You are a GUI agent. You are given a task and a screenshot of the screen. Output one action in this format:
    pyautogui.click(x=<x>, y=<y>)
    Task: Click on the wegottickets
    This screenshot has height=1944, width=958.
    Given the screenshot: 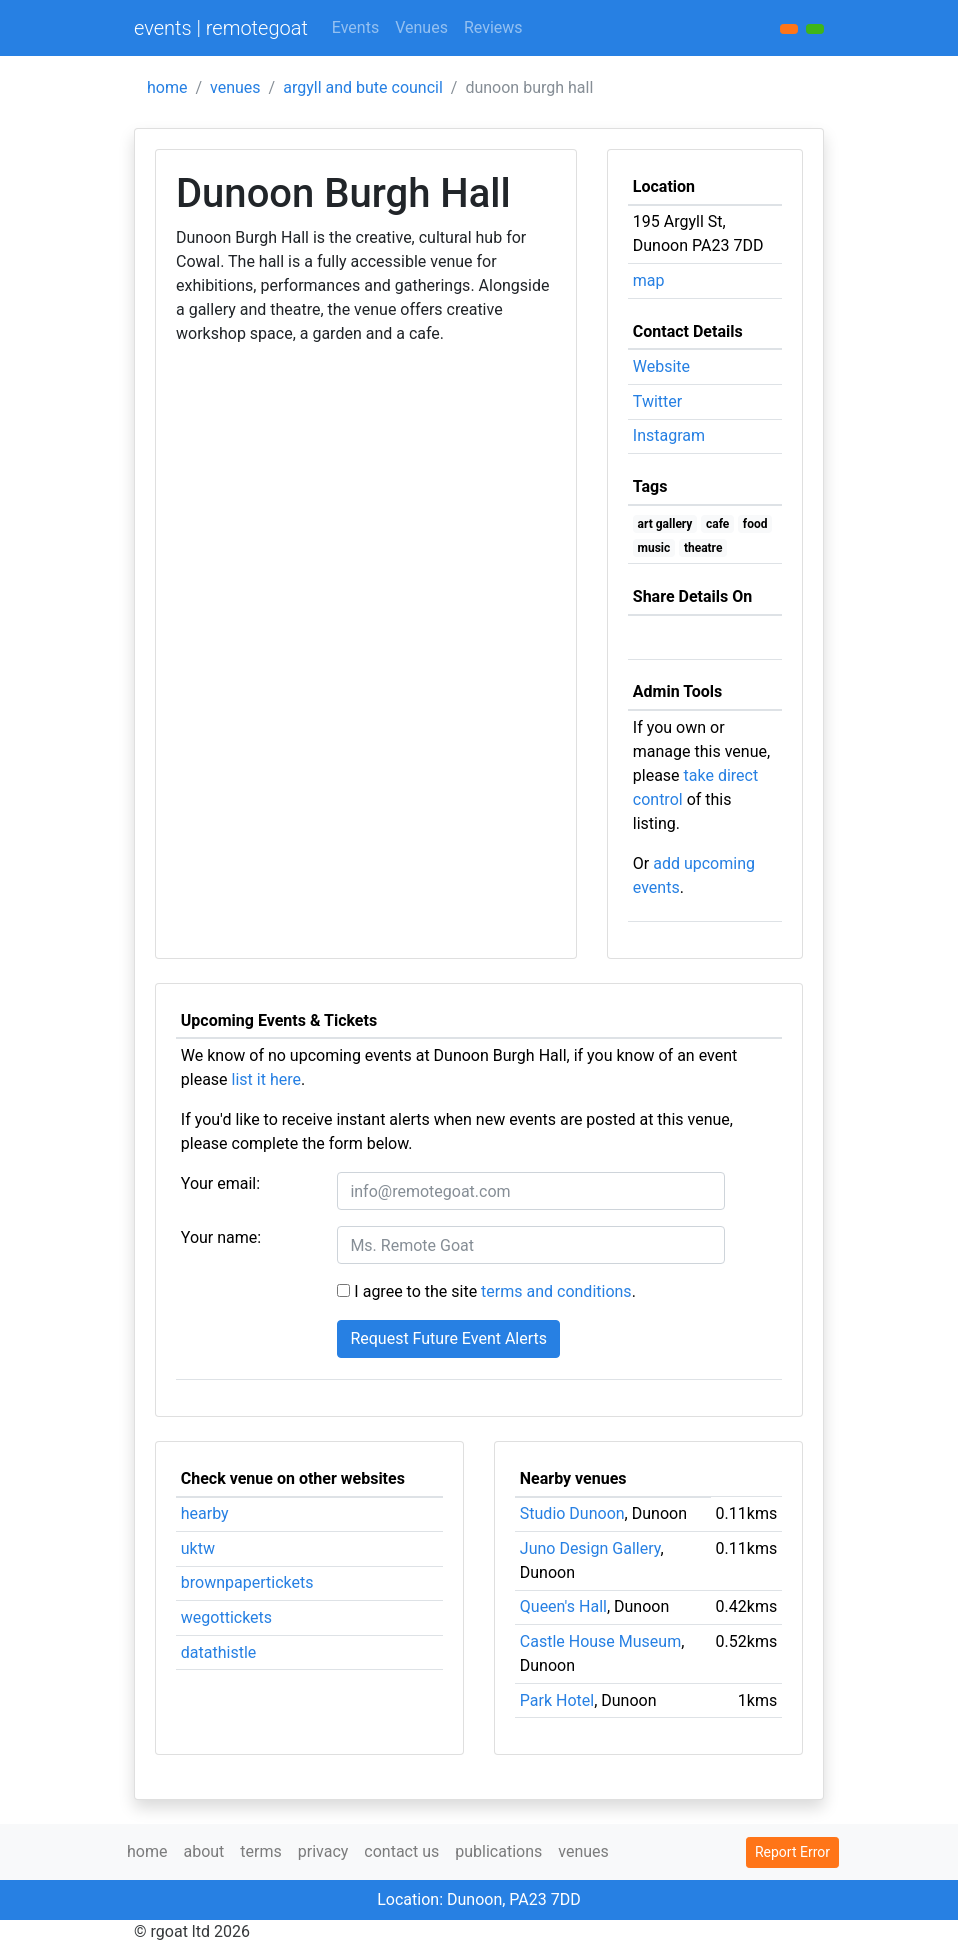 What is the action you would take?
    pyautogui.click(x=226, y=1617)
    